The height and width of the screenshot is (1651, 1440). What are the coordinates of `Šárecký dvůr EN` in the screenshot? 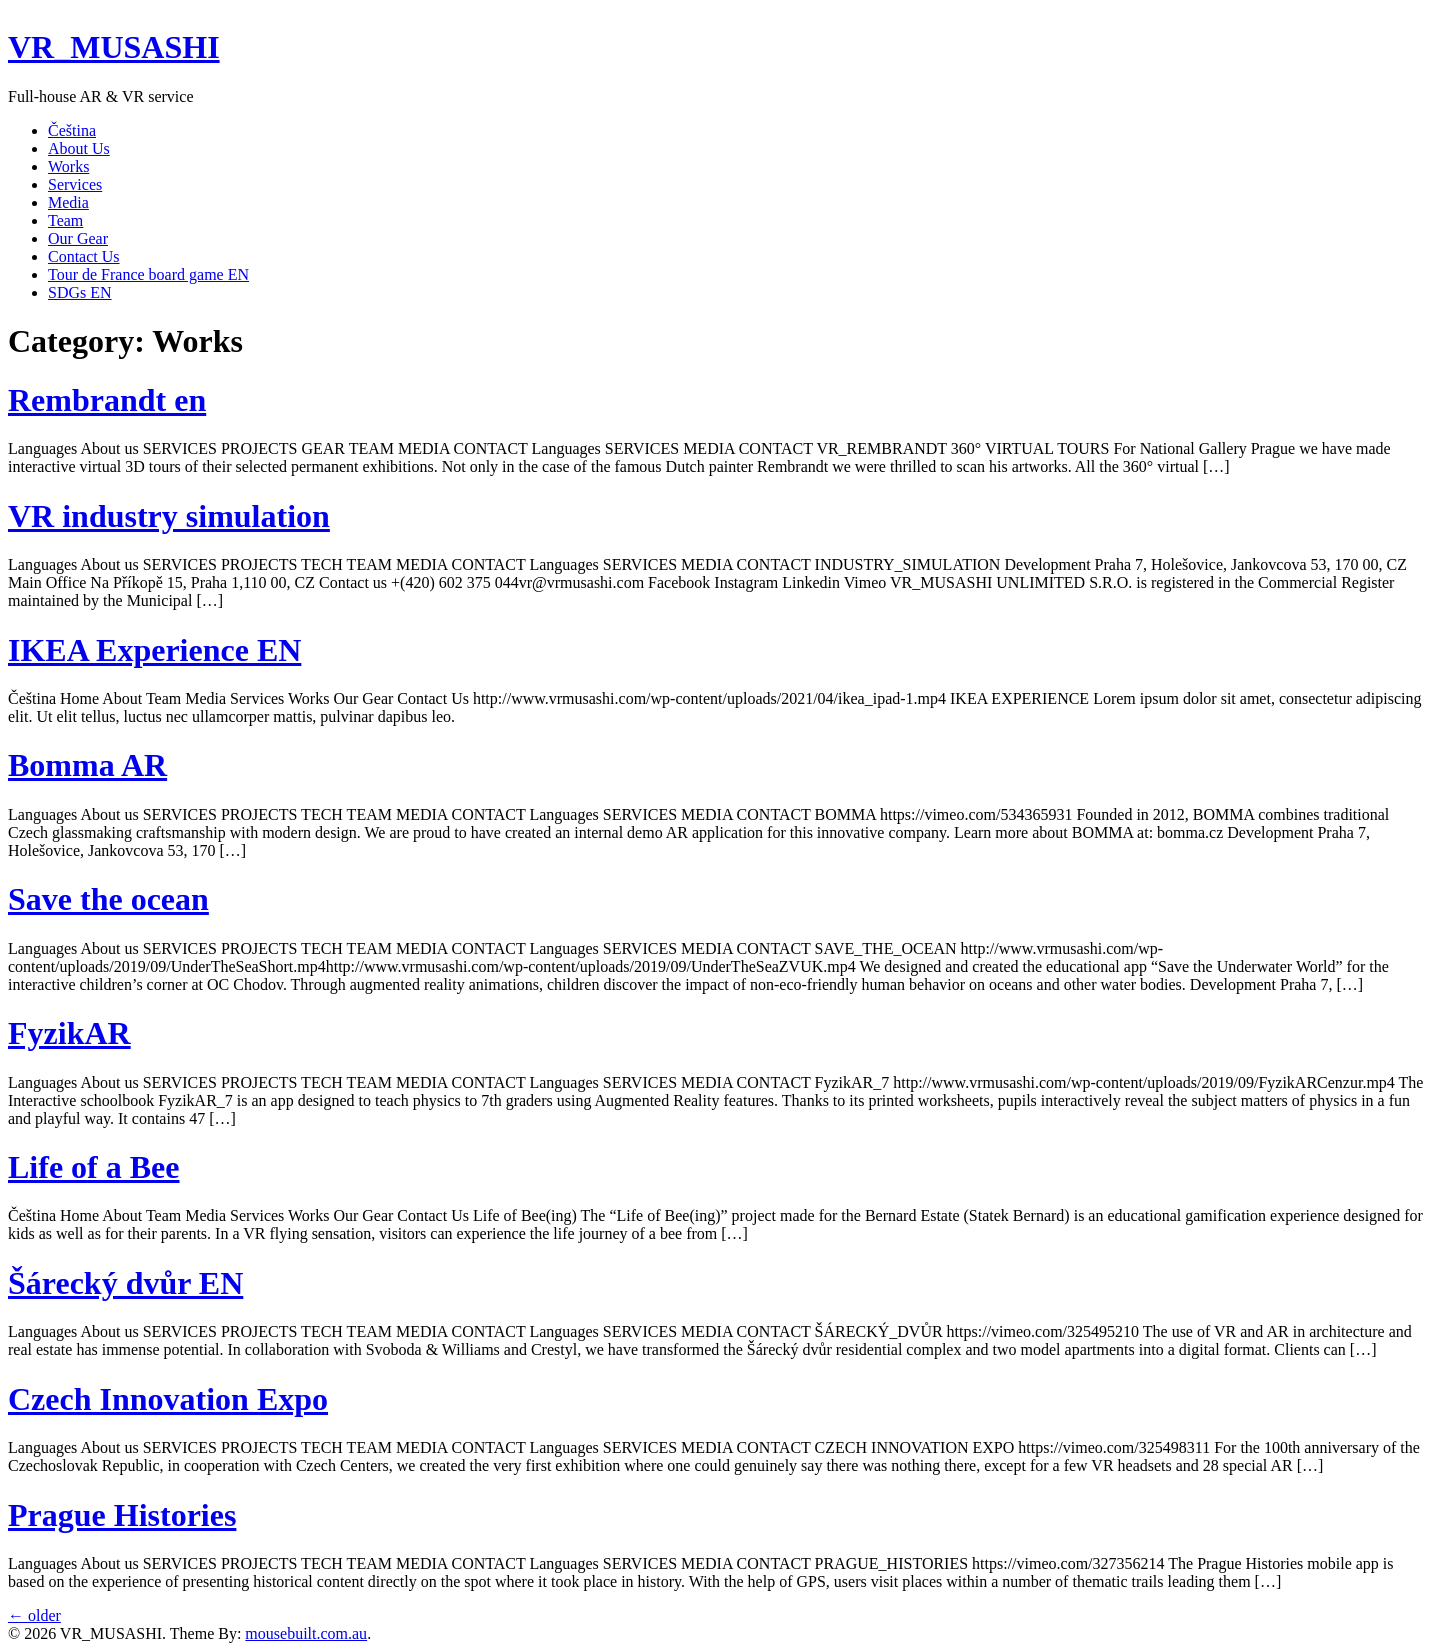 It's located at (125, 1283).